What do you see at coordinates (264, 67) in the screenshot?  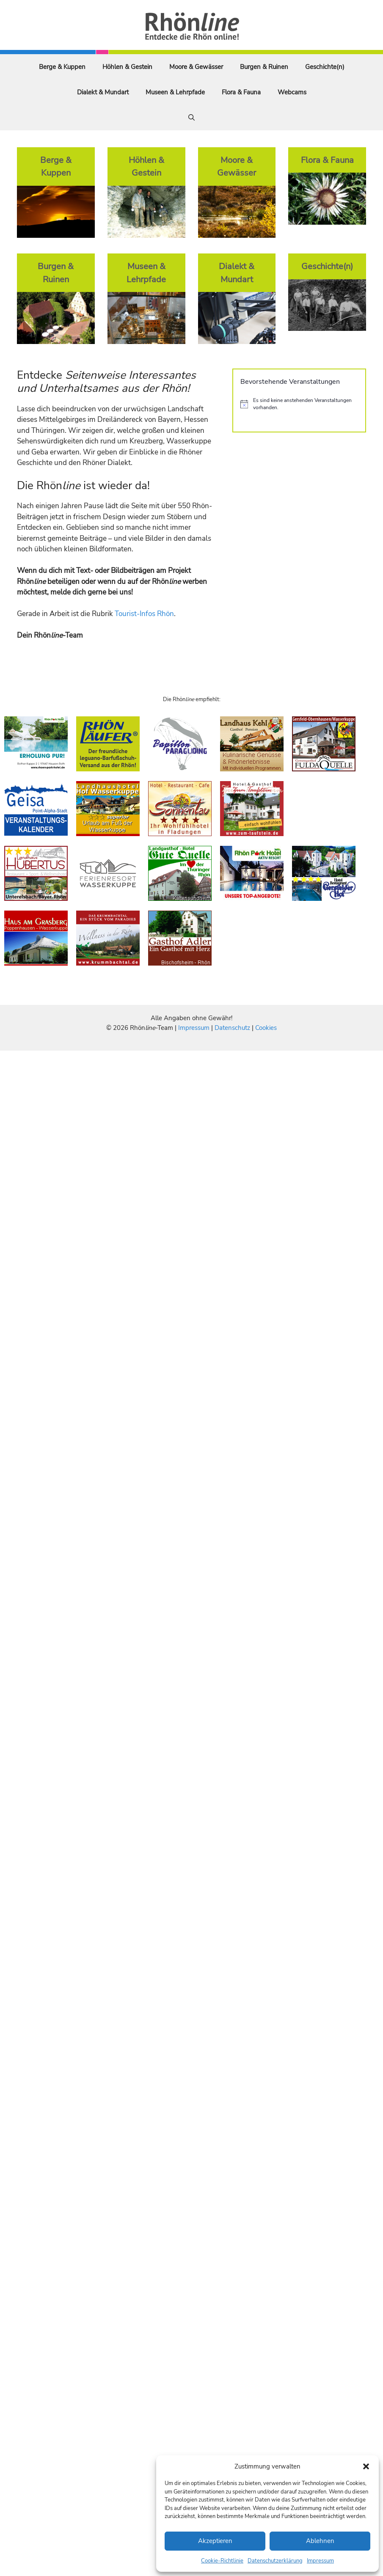 I see `Burgen & Ruinen` at bounding box center [264, 67].